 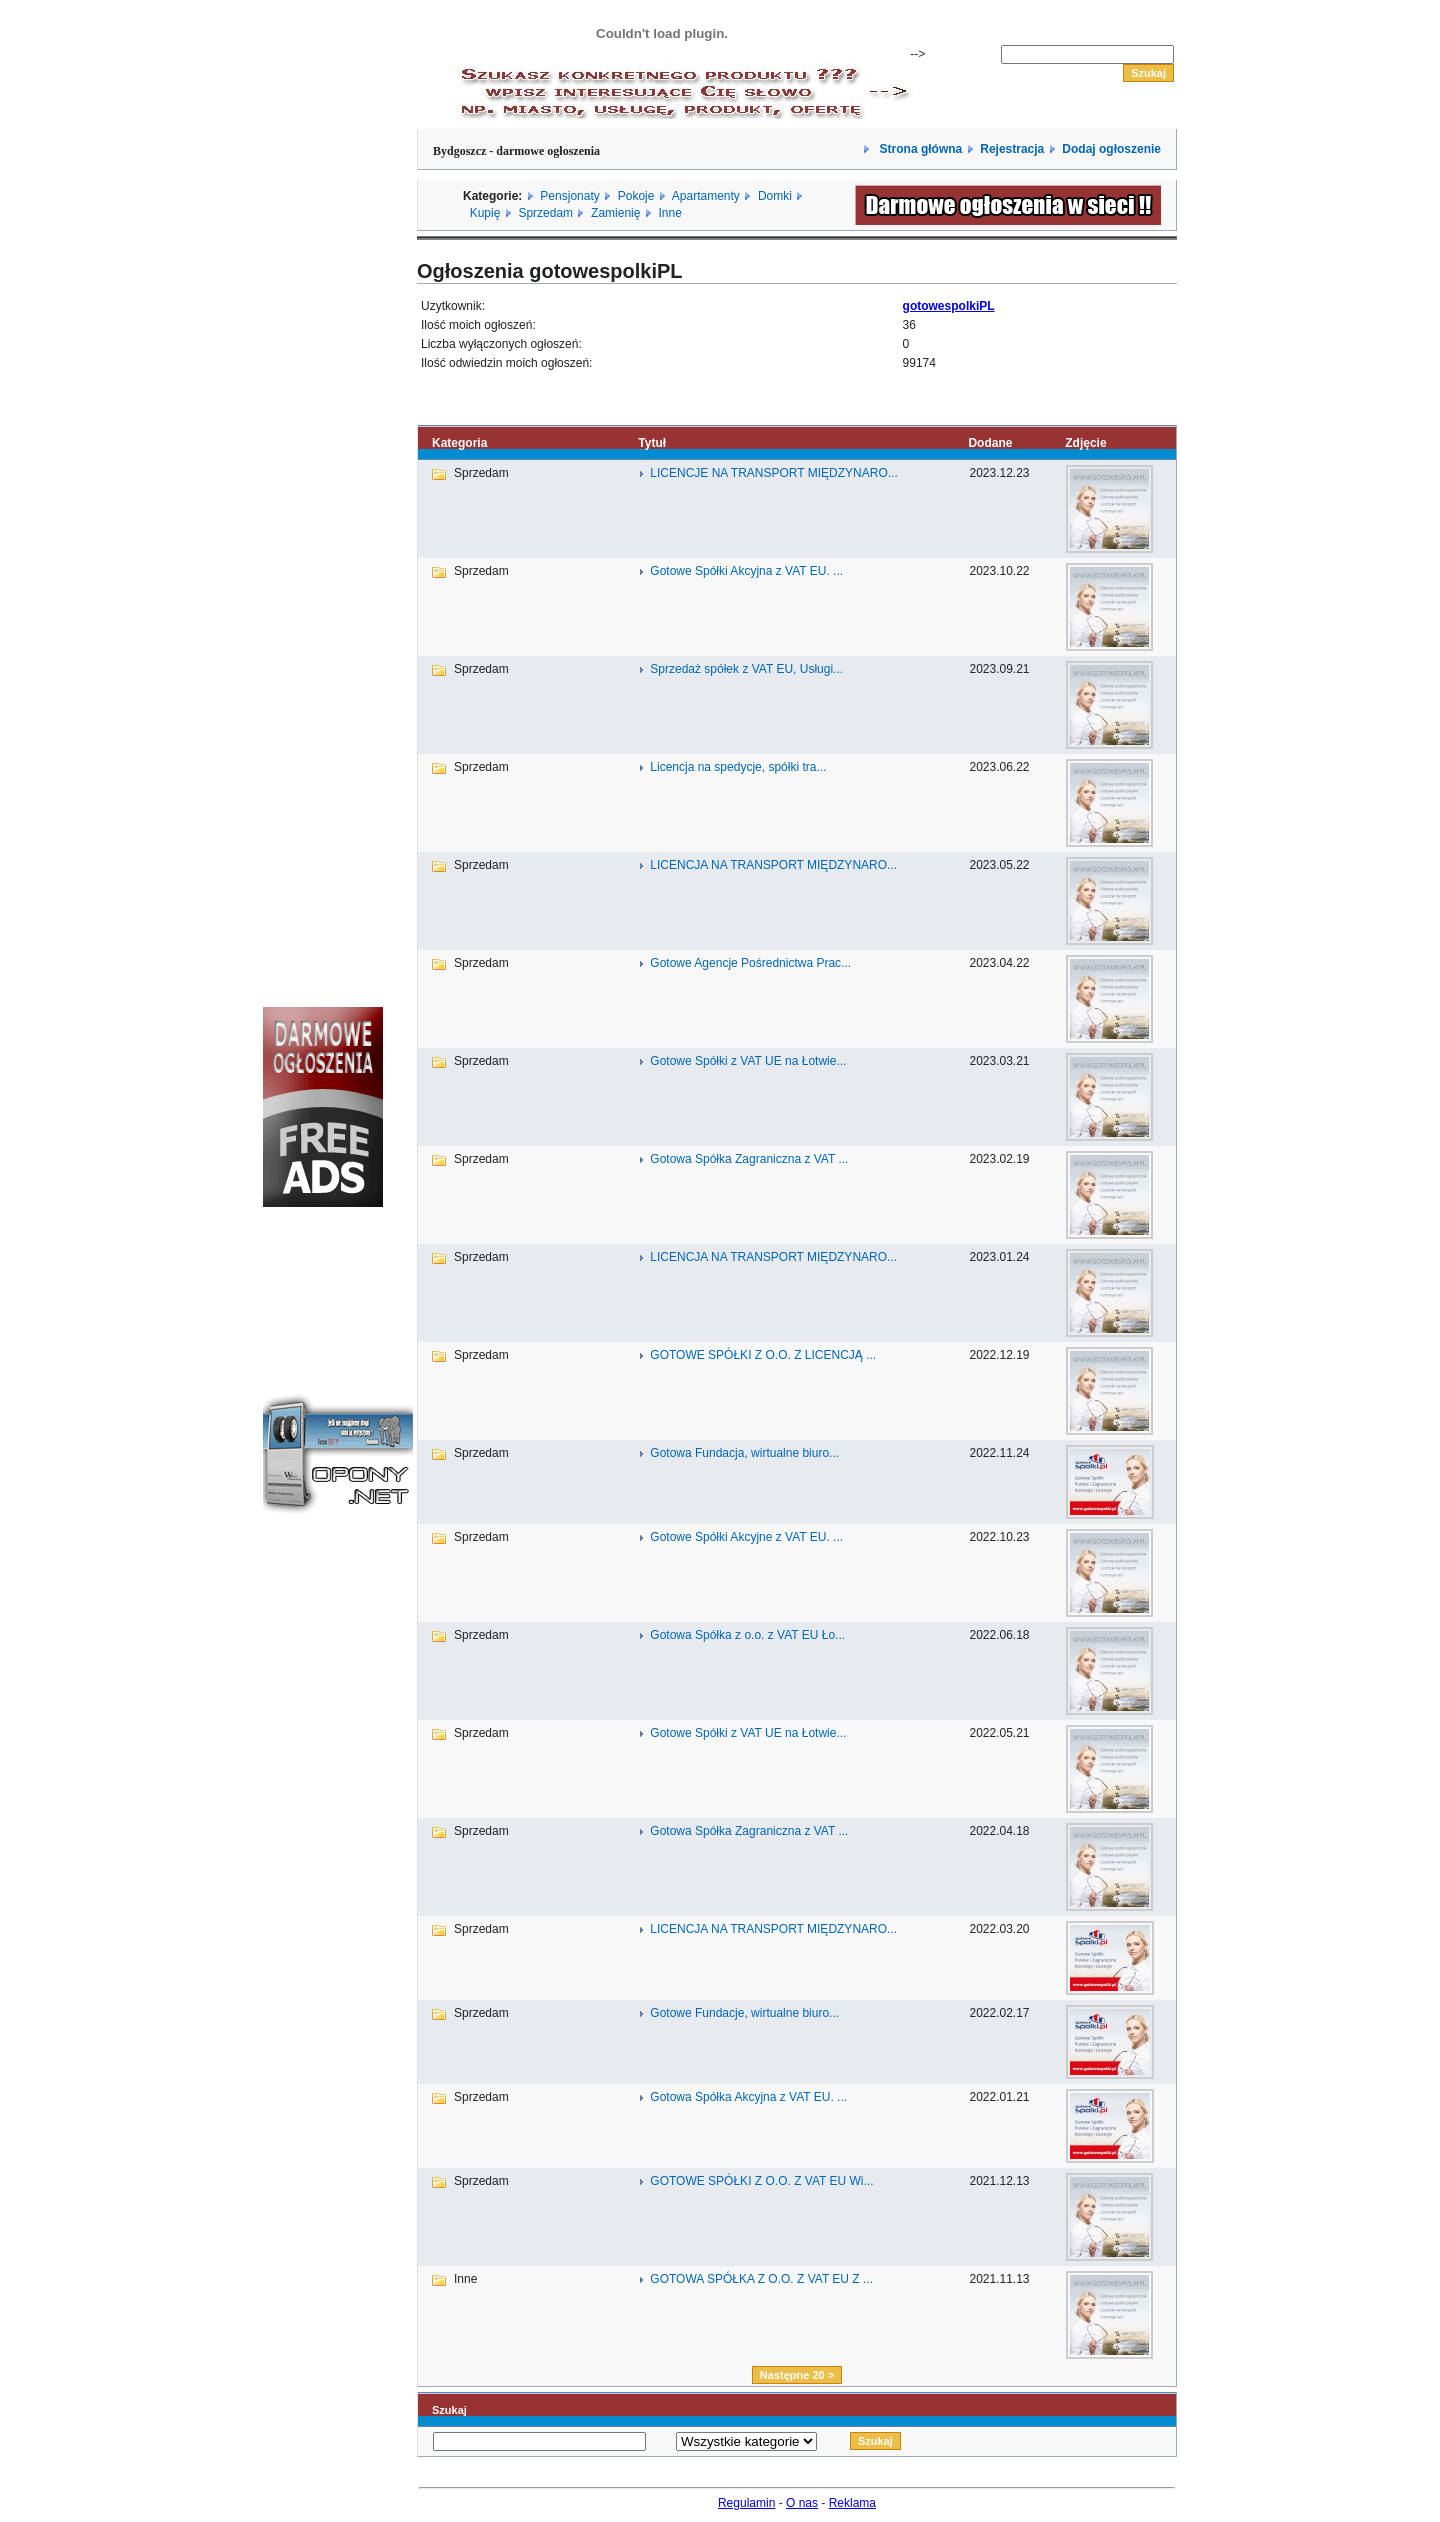 What do you see at coordinates (746, 571) in the screenshot?
I see `Gotowe Spółki Akcyjna z VAT EU. ...` at bounding box center [746, 571].